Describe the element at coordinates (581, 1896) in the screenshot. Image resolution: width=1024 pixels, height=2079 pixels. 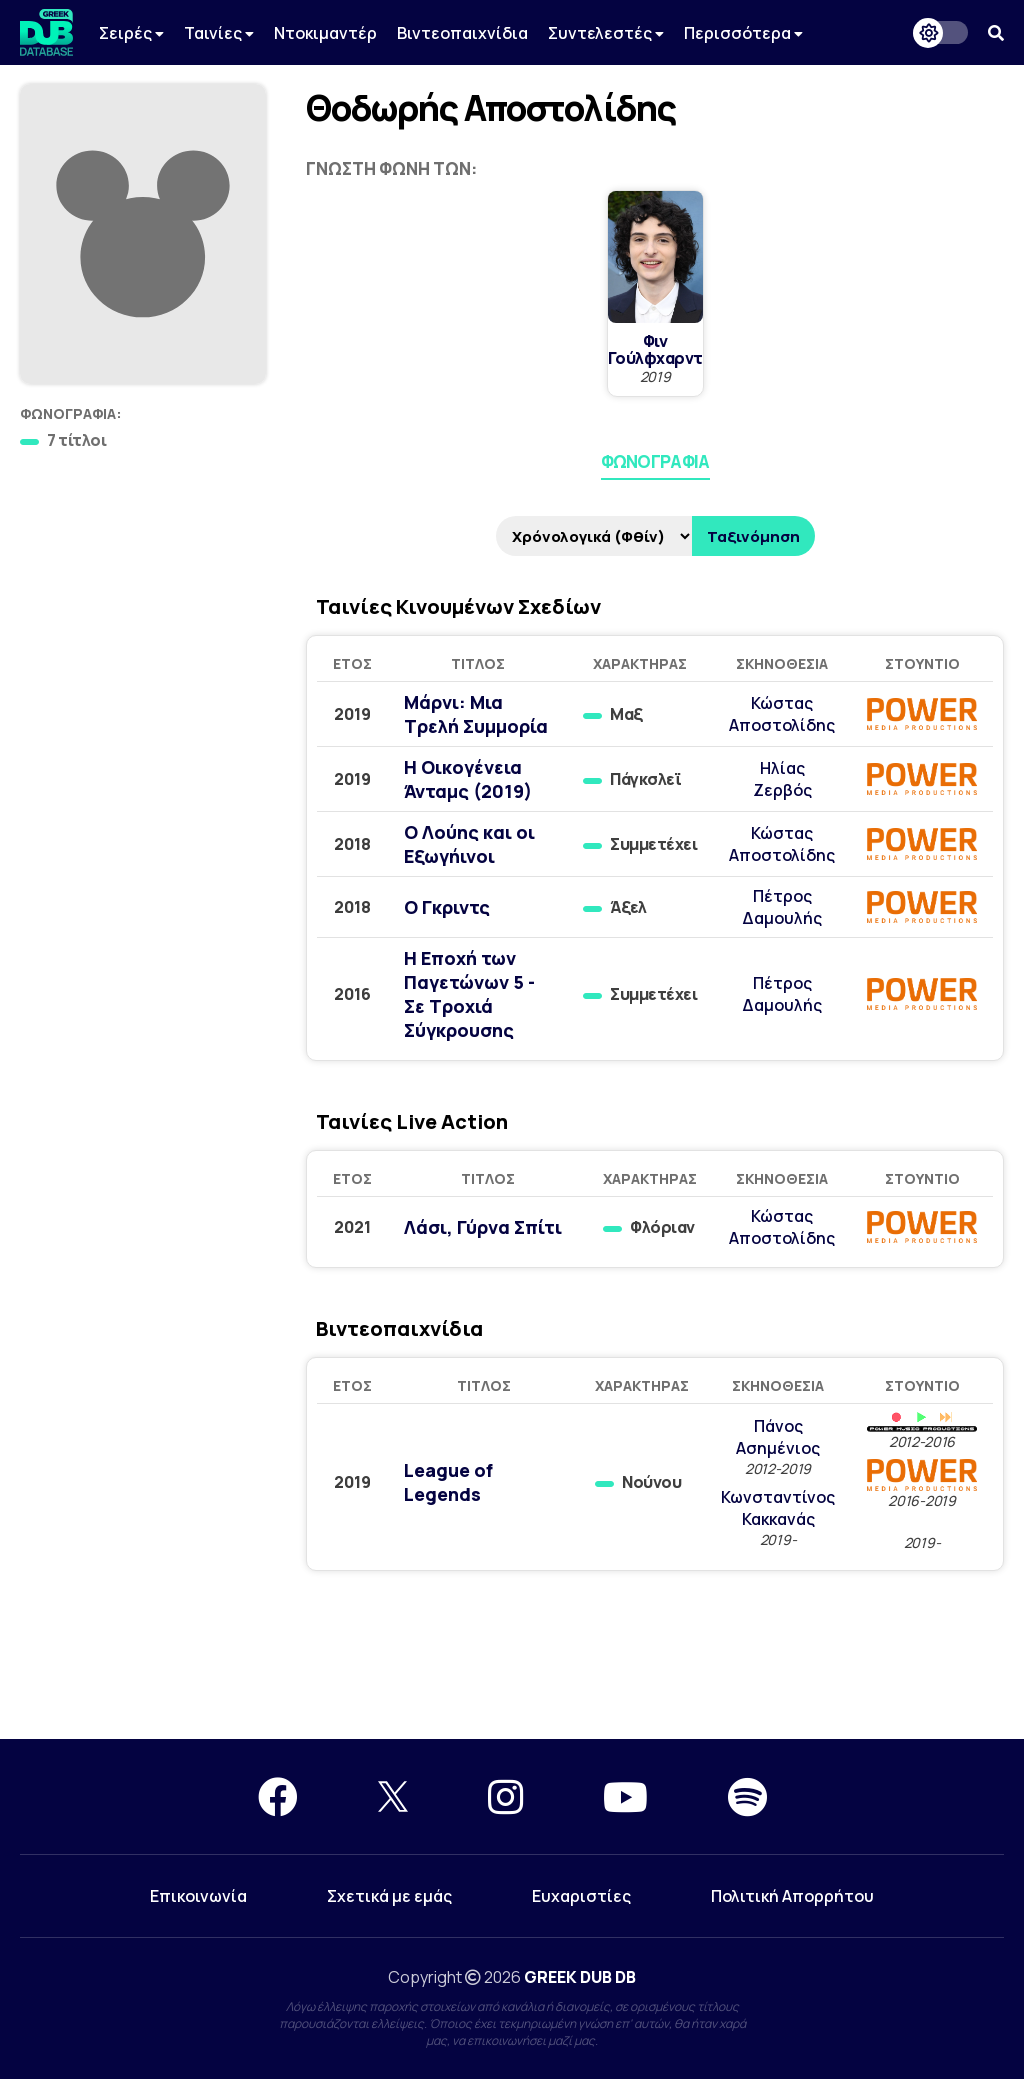
I see `Ευχαριστίες` at that location.